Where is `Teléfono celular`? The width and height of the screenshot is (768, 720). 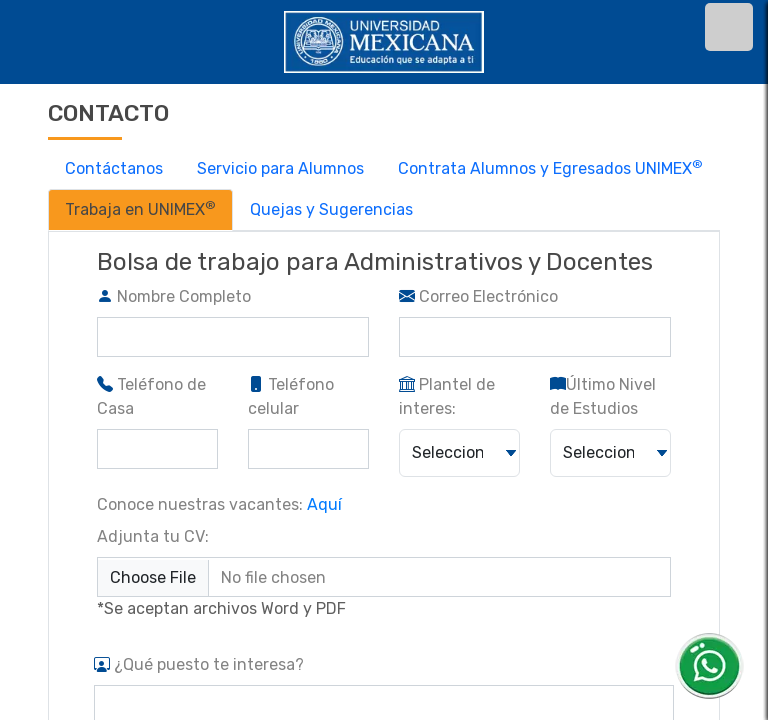
Teléfono celular is located at coordinates (291, 396).